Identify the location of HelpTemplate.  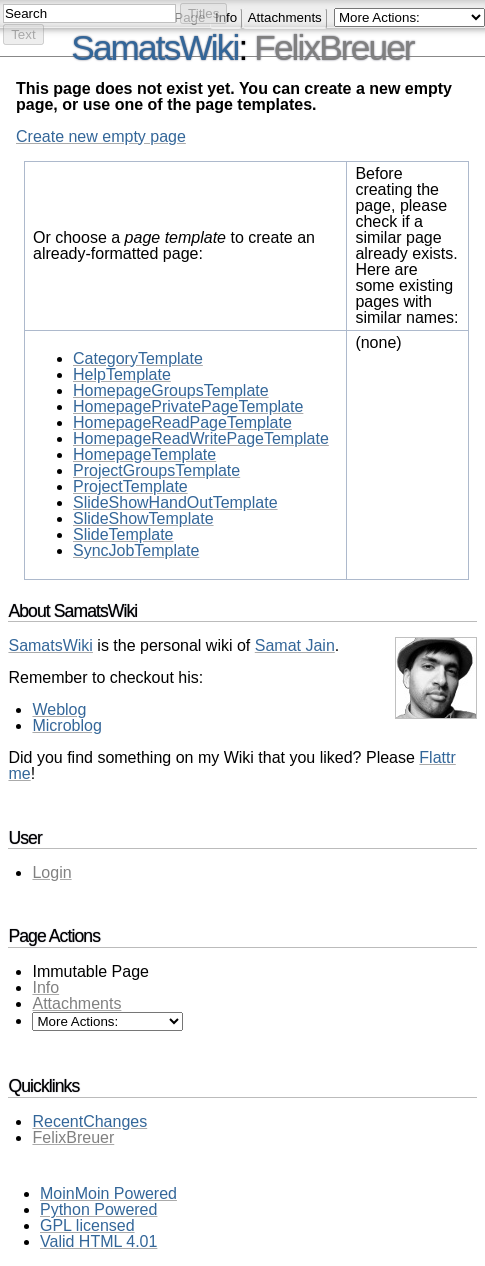
(122, 374).